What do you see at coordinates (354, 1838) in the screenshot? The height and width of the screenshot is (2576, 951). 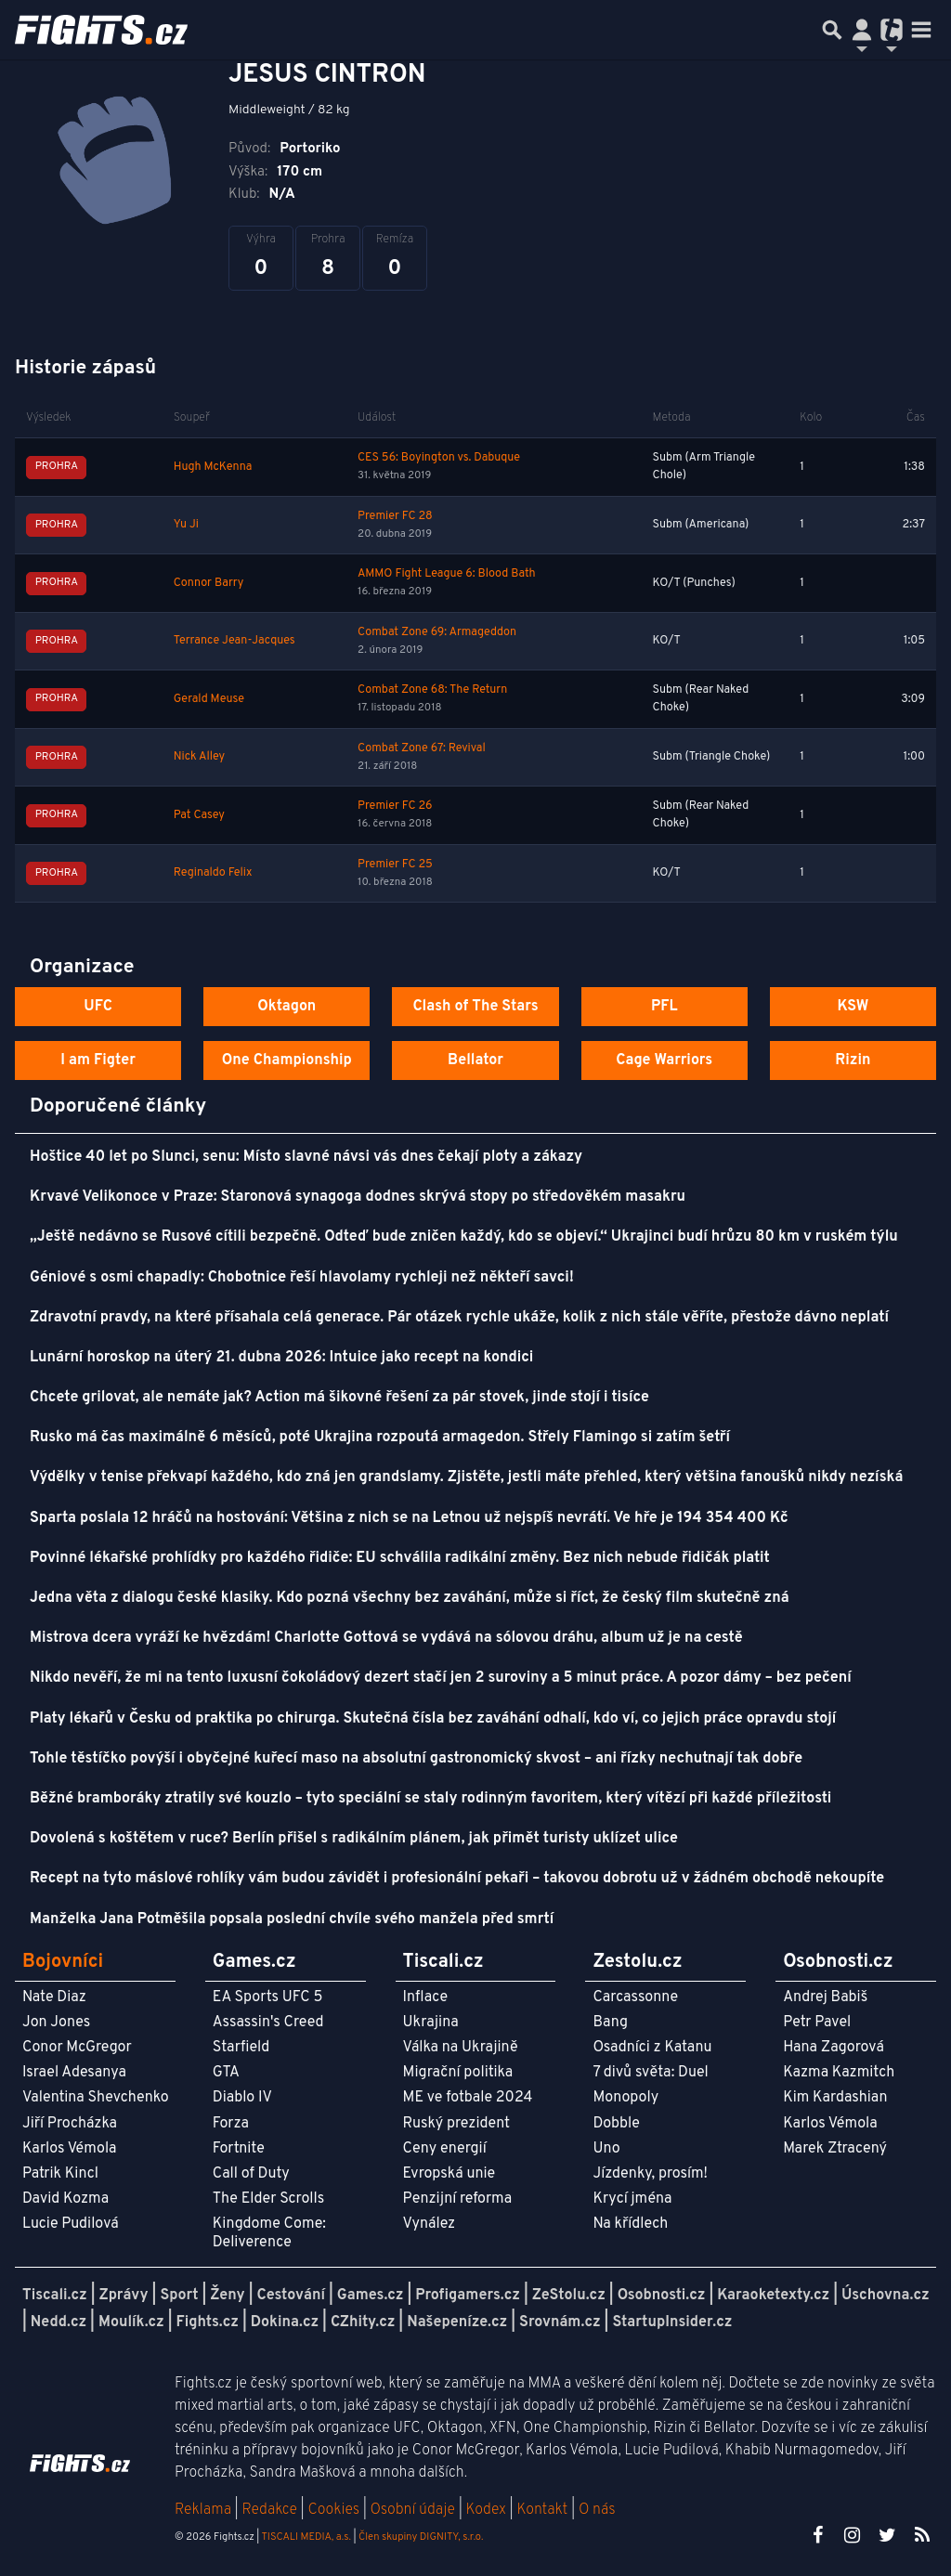 I see `Dovolená s koštětem v ruce? Berlín přišel s radikálním plánem, jak přimět turisty uklízet ulice` at bounding box center [354, 1838].